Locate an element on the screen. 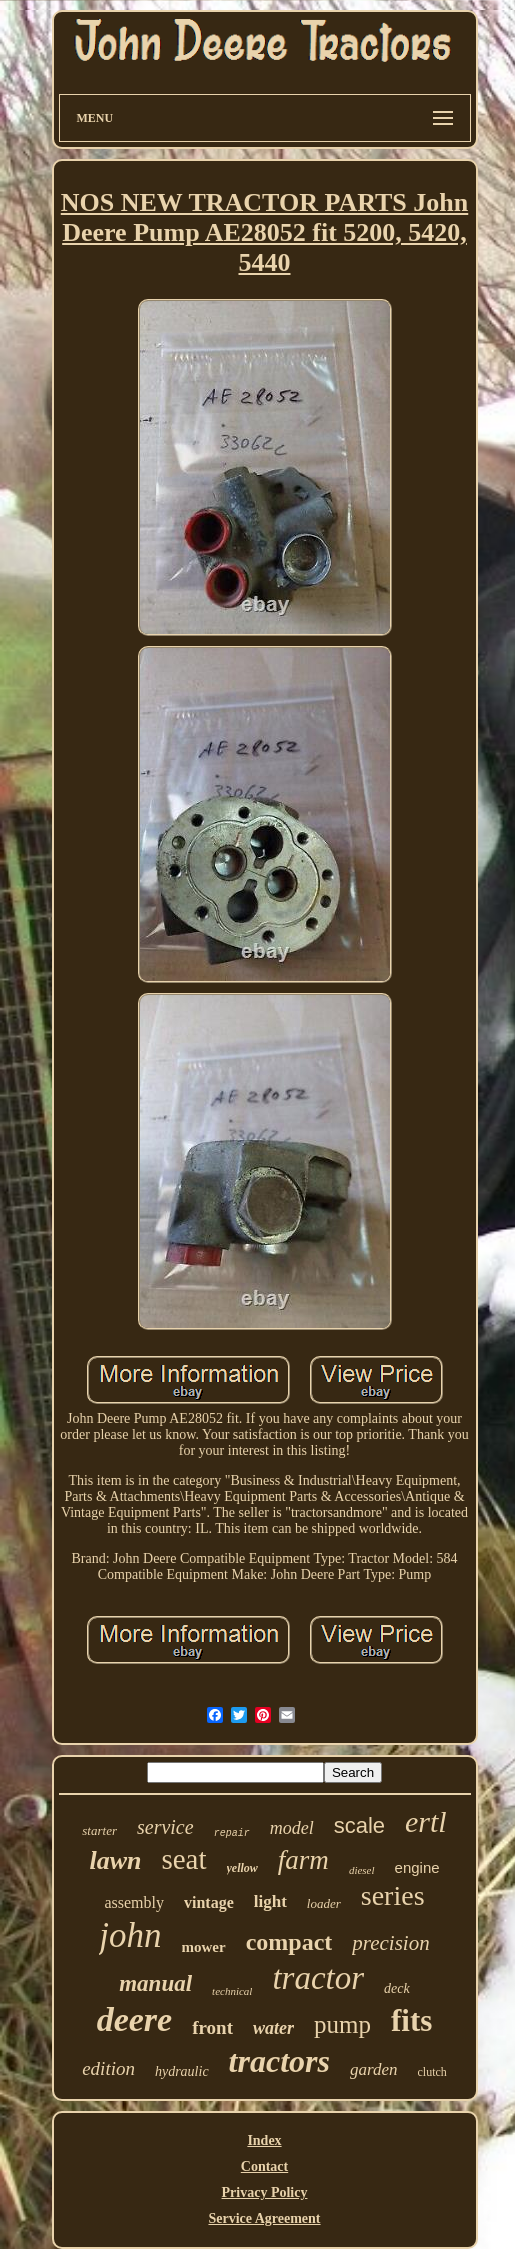 This screenshot has width=515, height=2249. lawn is located at coordinates (115, 1860).